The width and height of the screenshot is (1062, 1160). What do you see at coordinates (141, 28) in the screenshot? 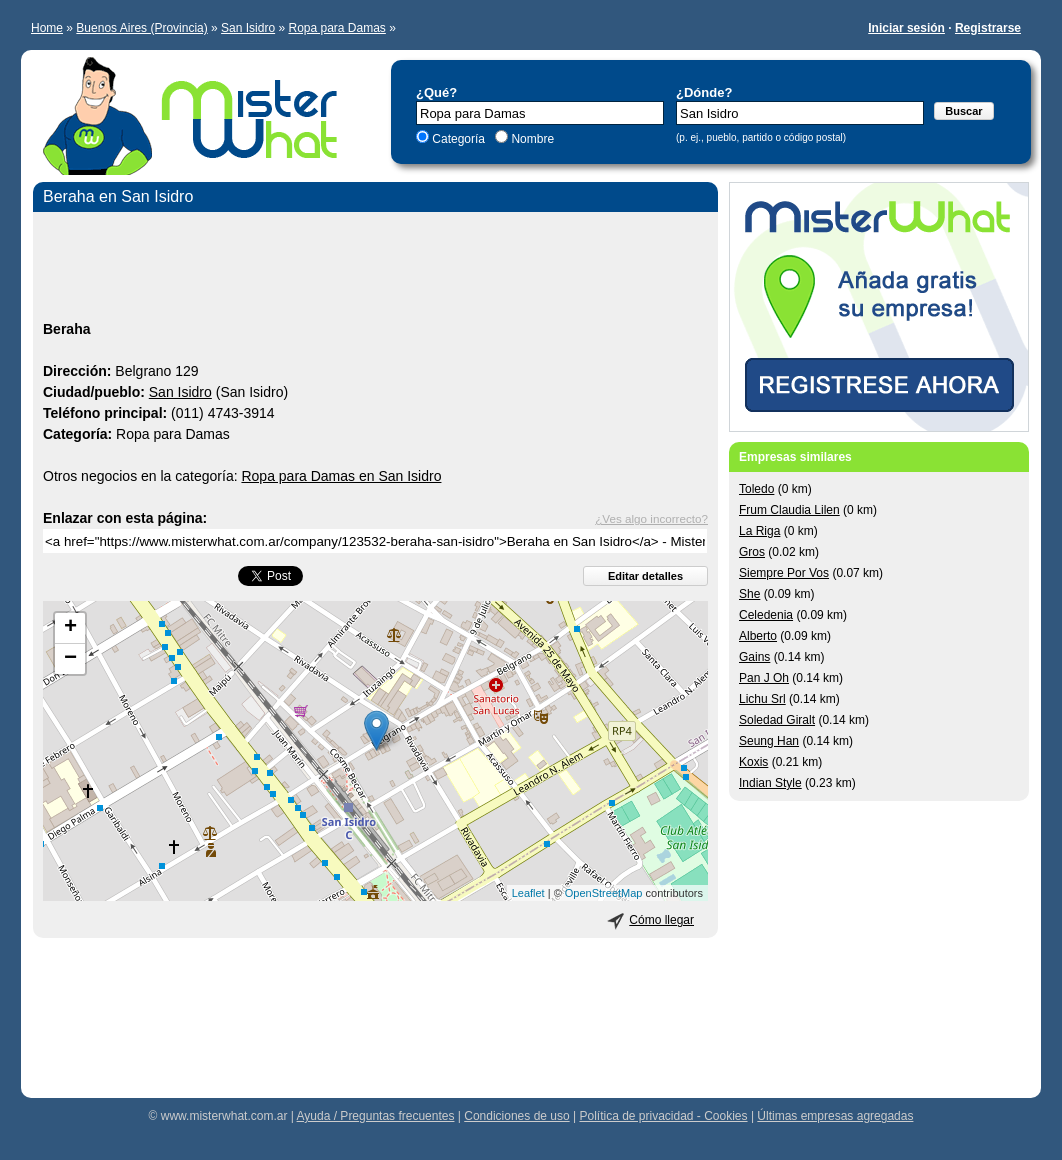
I see `Buenos Aires (Provincia)` at bounding box center [141, 28].